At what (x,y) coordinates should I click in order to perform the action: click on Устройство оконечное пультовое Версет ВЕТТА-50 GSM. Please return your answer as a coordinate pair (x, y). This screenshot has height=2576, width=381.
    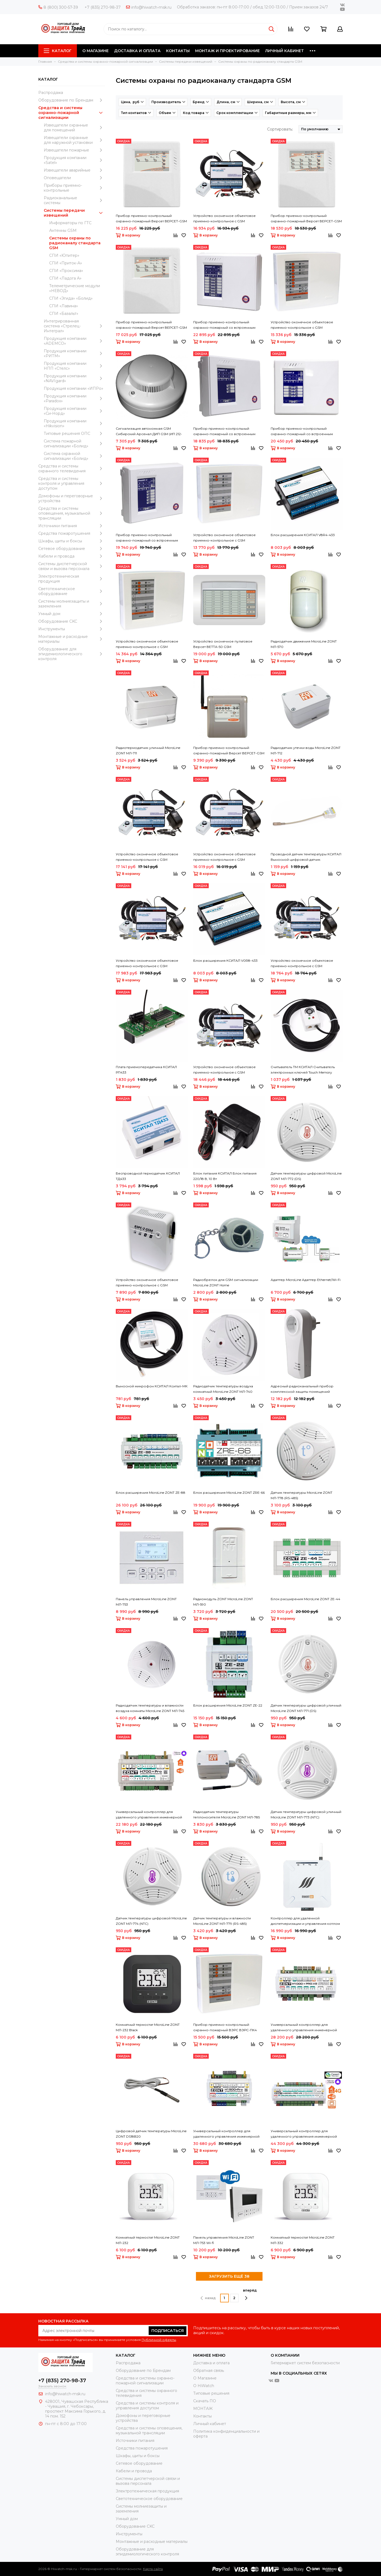
    Looking at the image, I should click on (222, 644).